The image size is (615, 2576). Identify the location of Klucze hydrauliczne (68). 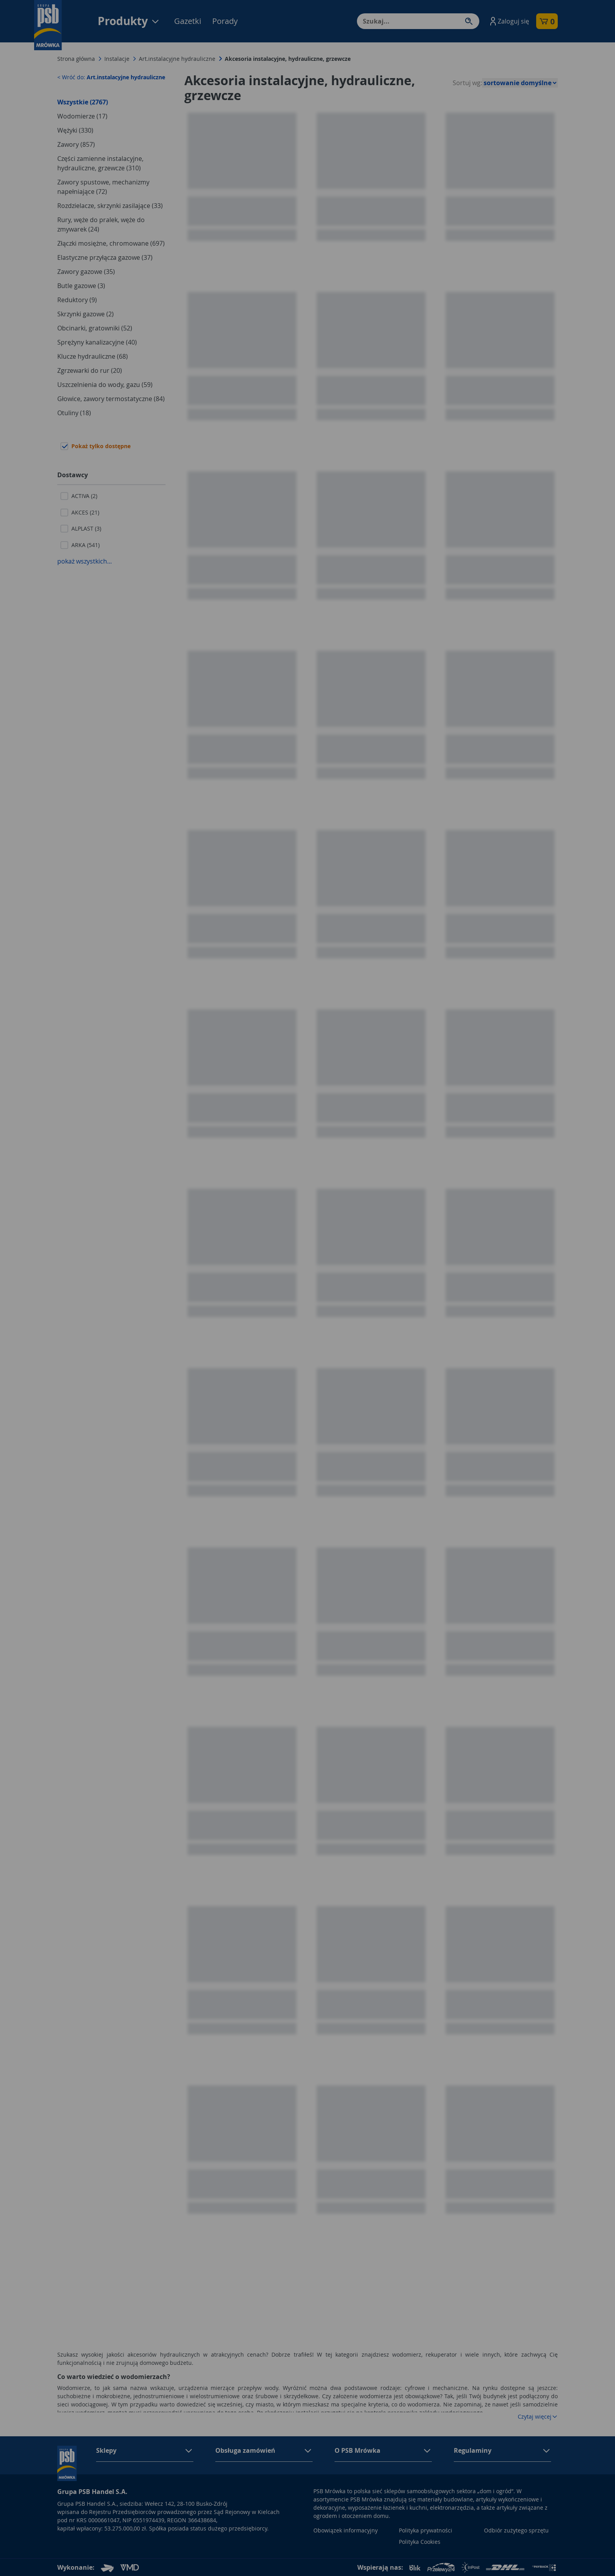
(92, 356).